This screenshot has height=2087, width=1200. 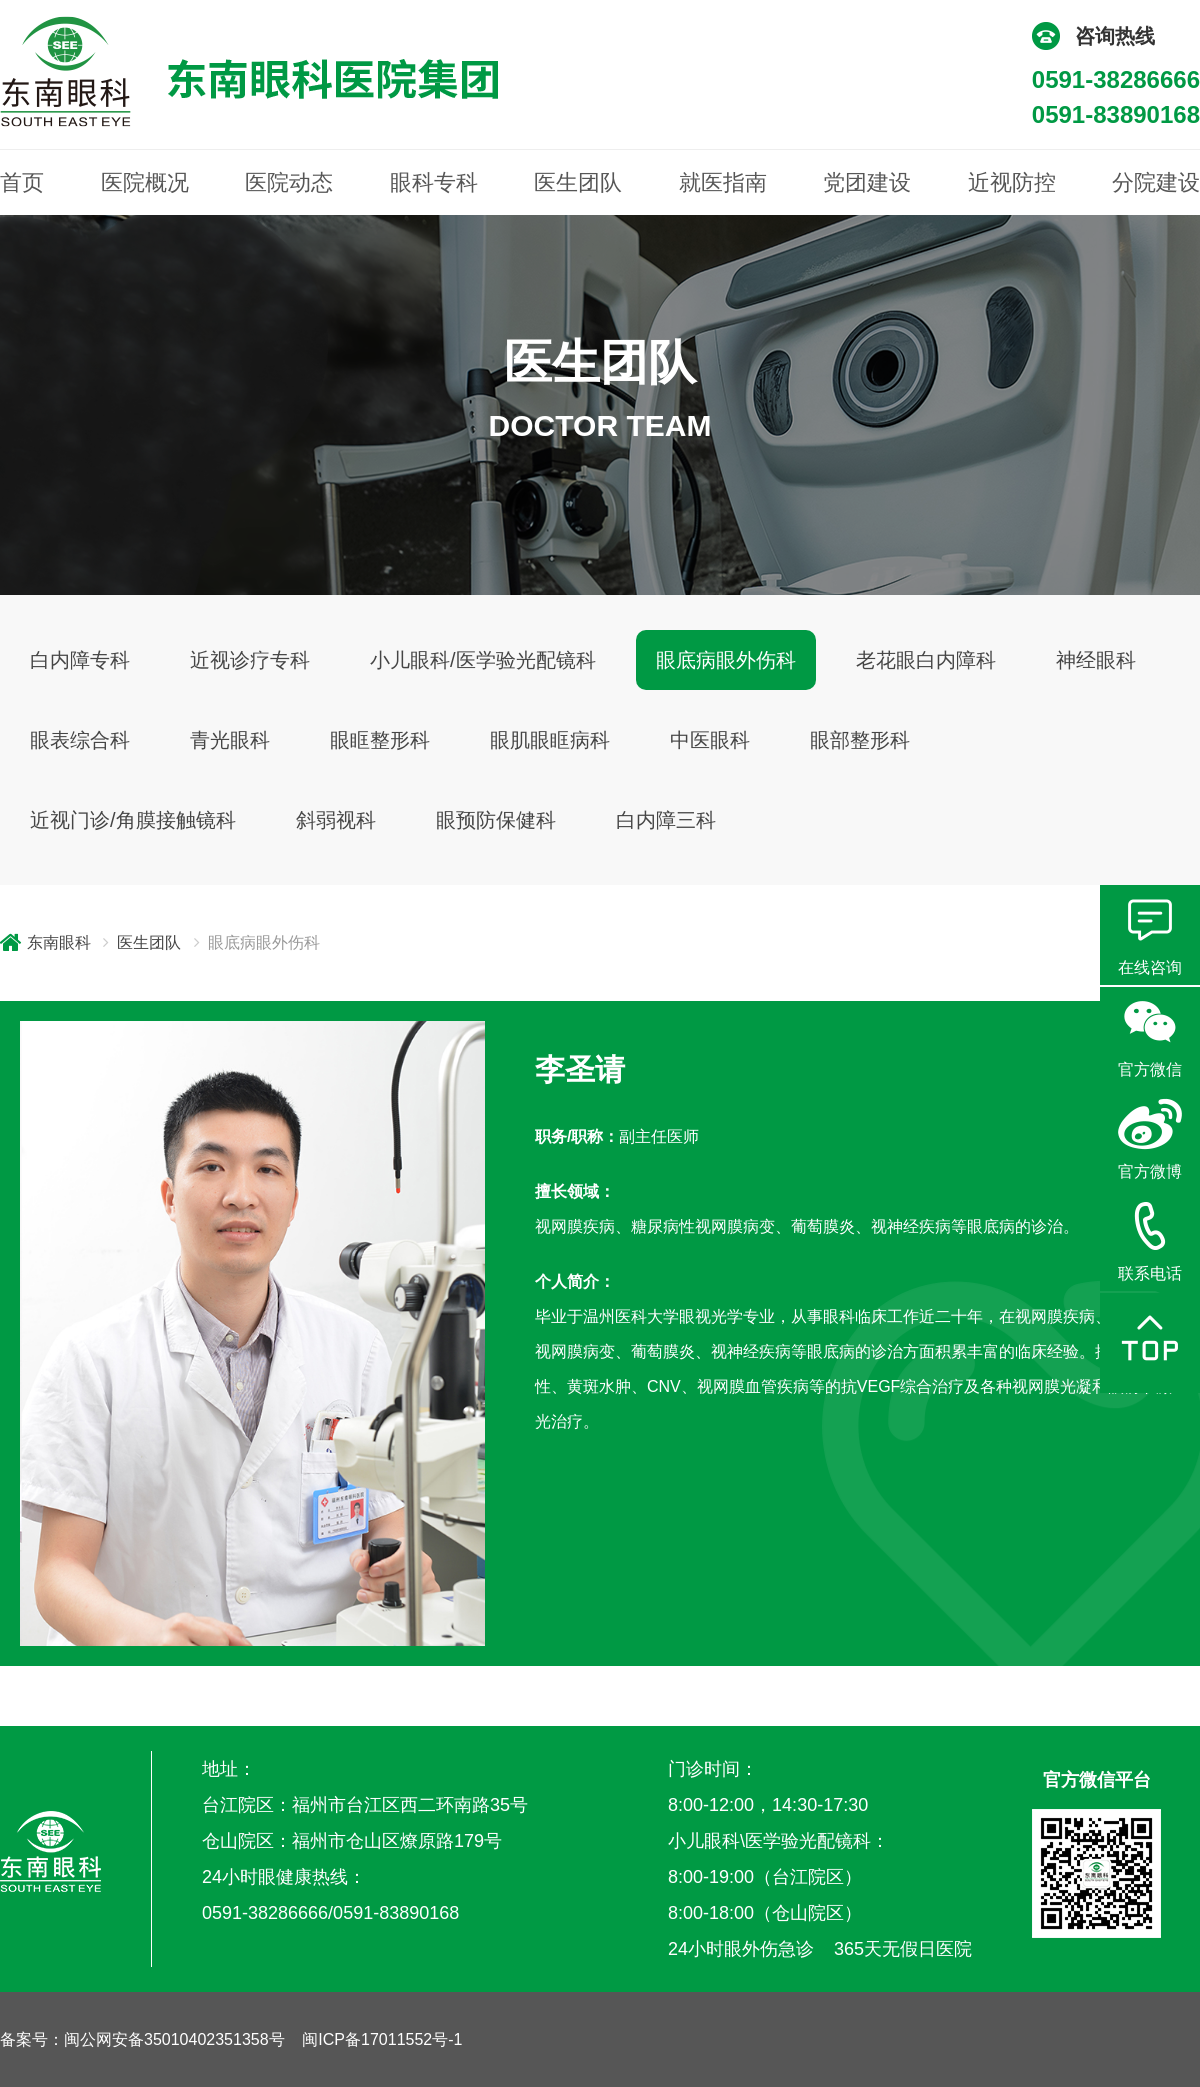 What do you see at coordinates (726, 660) in the screenshot?
I see `眼底病眼外伤科` at bounding box center [726, 660].